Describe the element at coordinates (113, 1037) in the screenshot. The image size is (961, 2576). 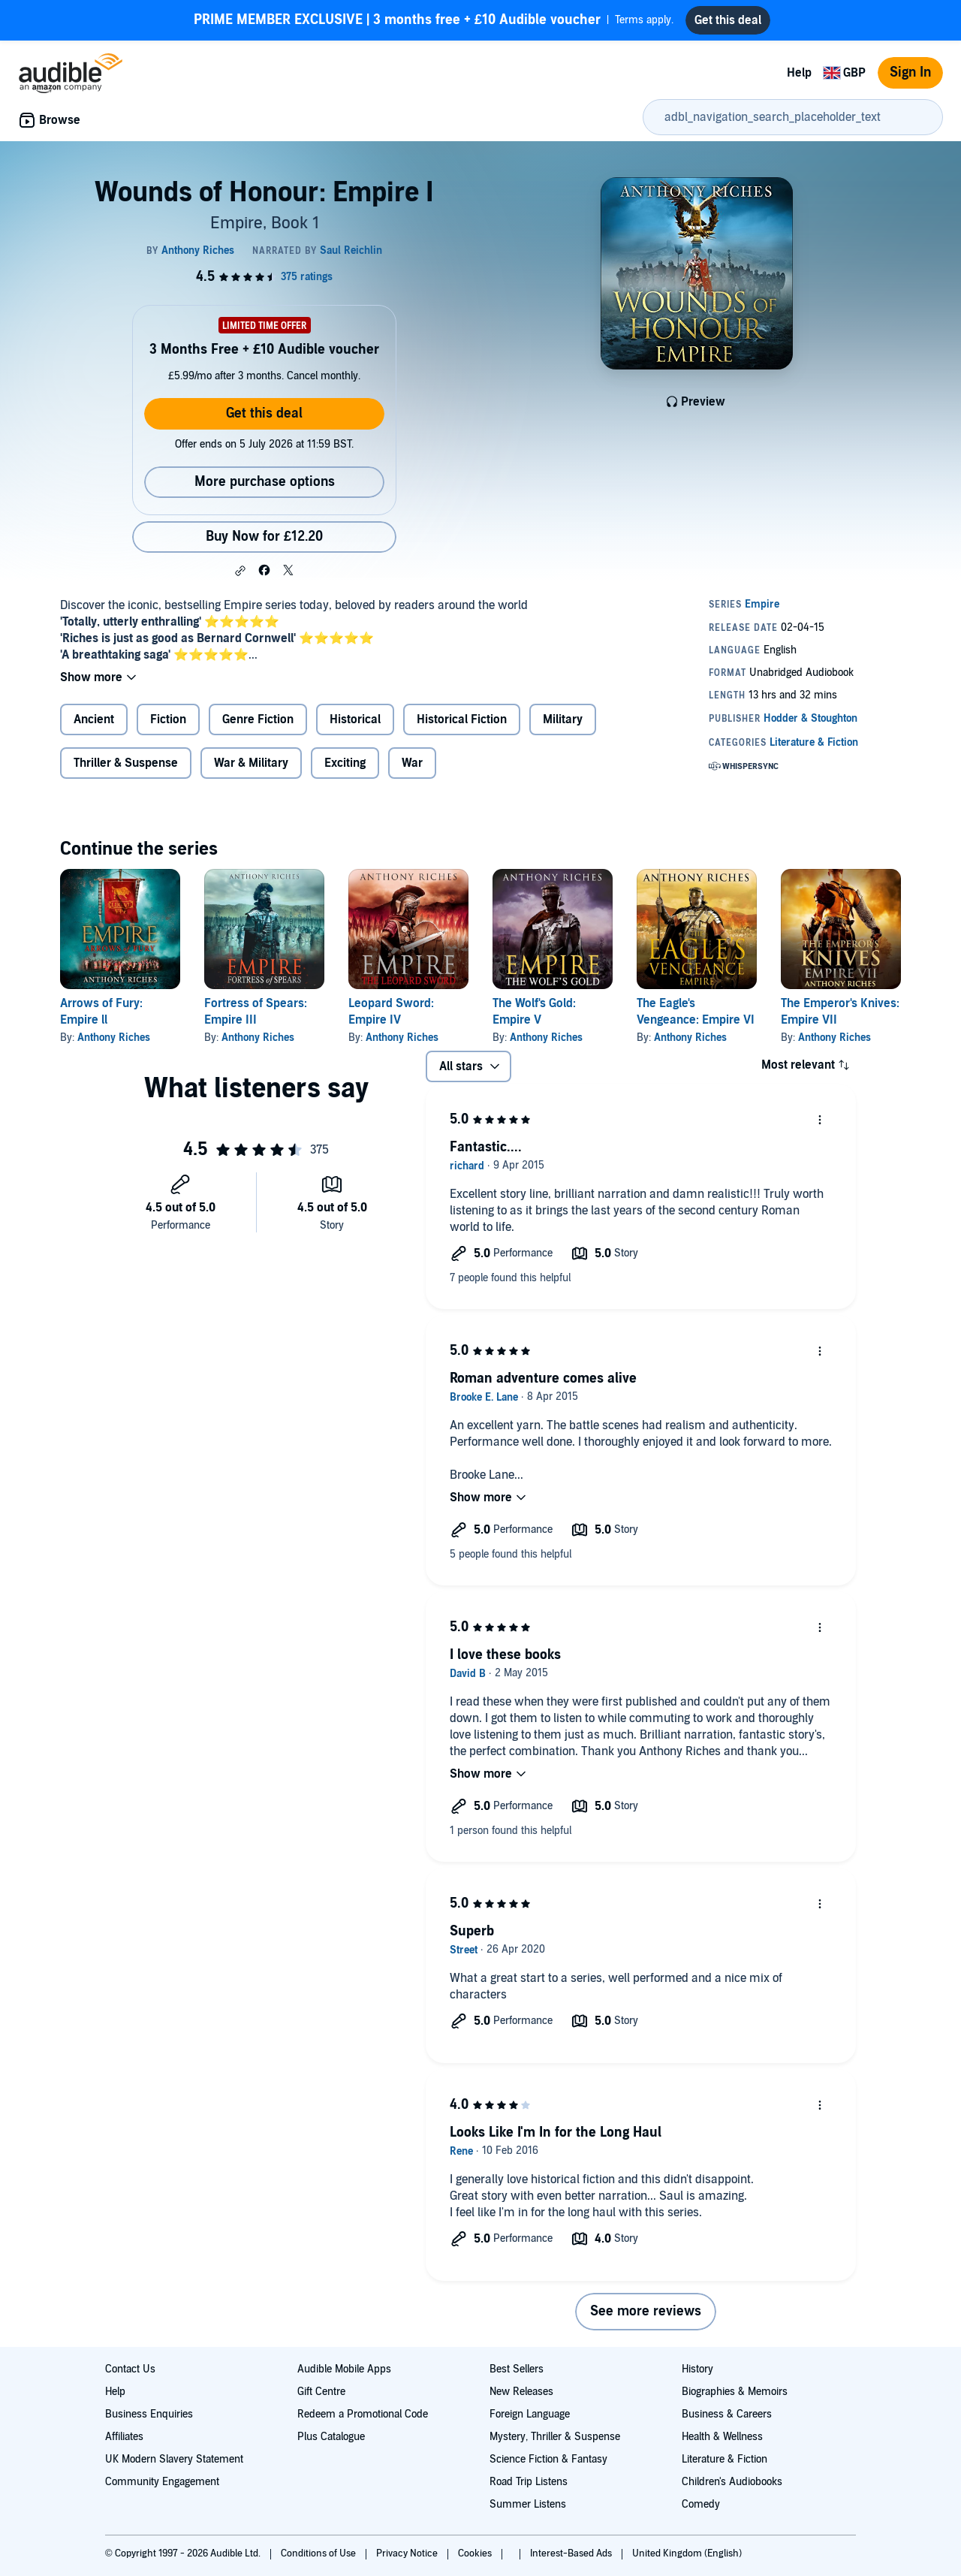
I see `Anthony Riches` at that location.